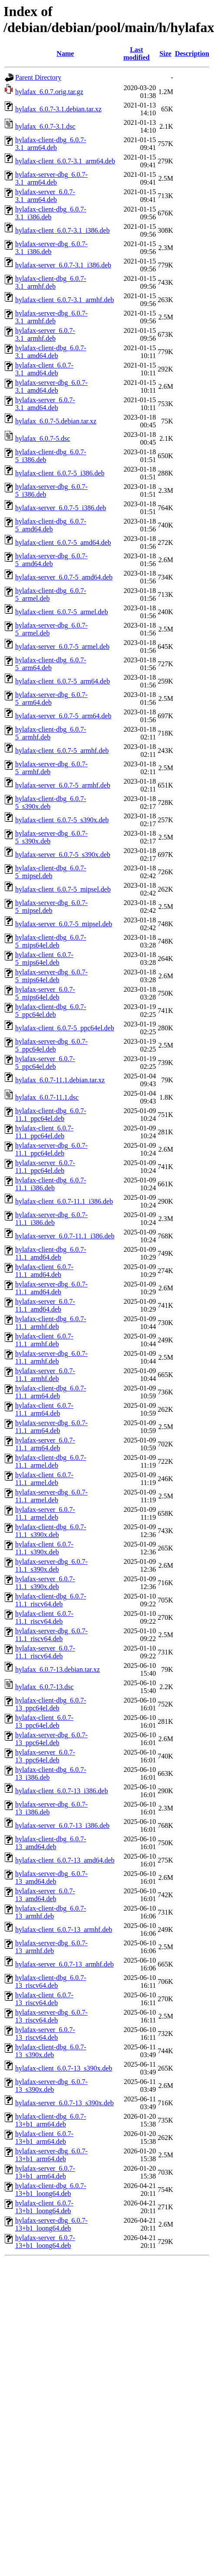 Image resolution: width=214 pixels, height=2576 pixels. Describe the element at coordinates (51, 559) in the screenshot. I see `hylafax-server-dbg_6.0.7-5_amd64.deb` at that location.